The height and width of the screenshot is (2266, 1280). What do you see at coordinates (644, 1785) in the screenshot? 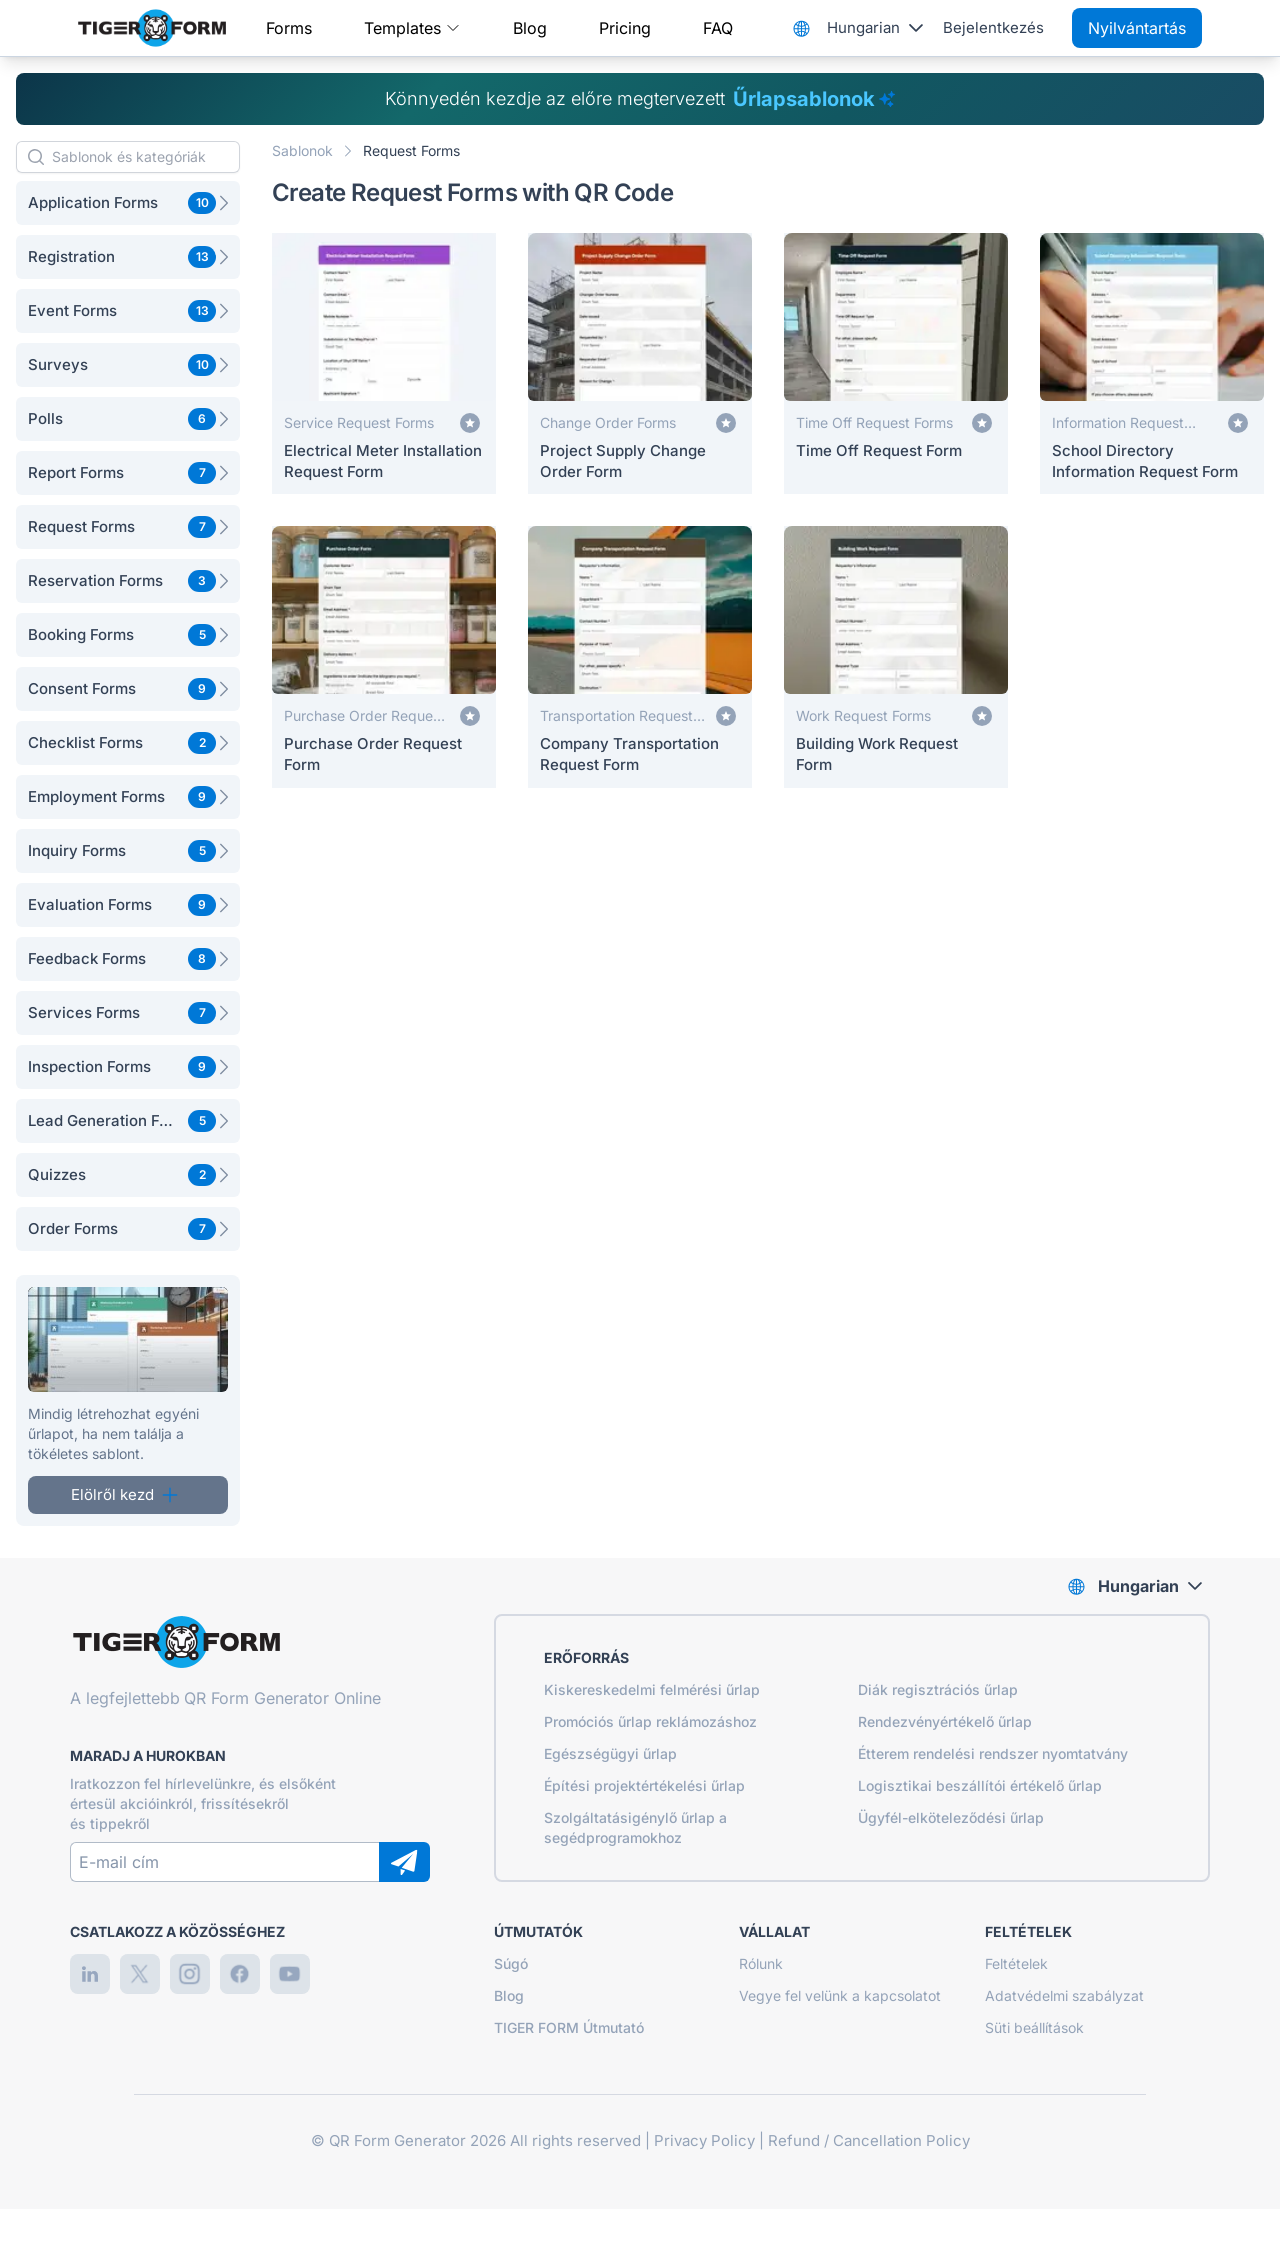
I see `Építési projektértékelési űrlap` at bounding box center [644, 1785].